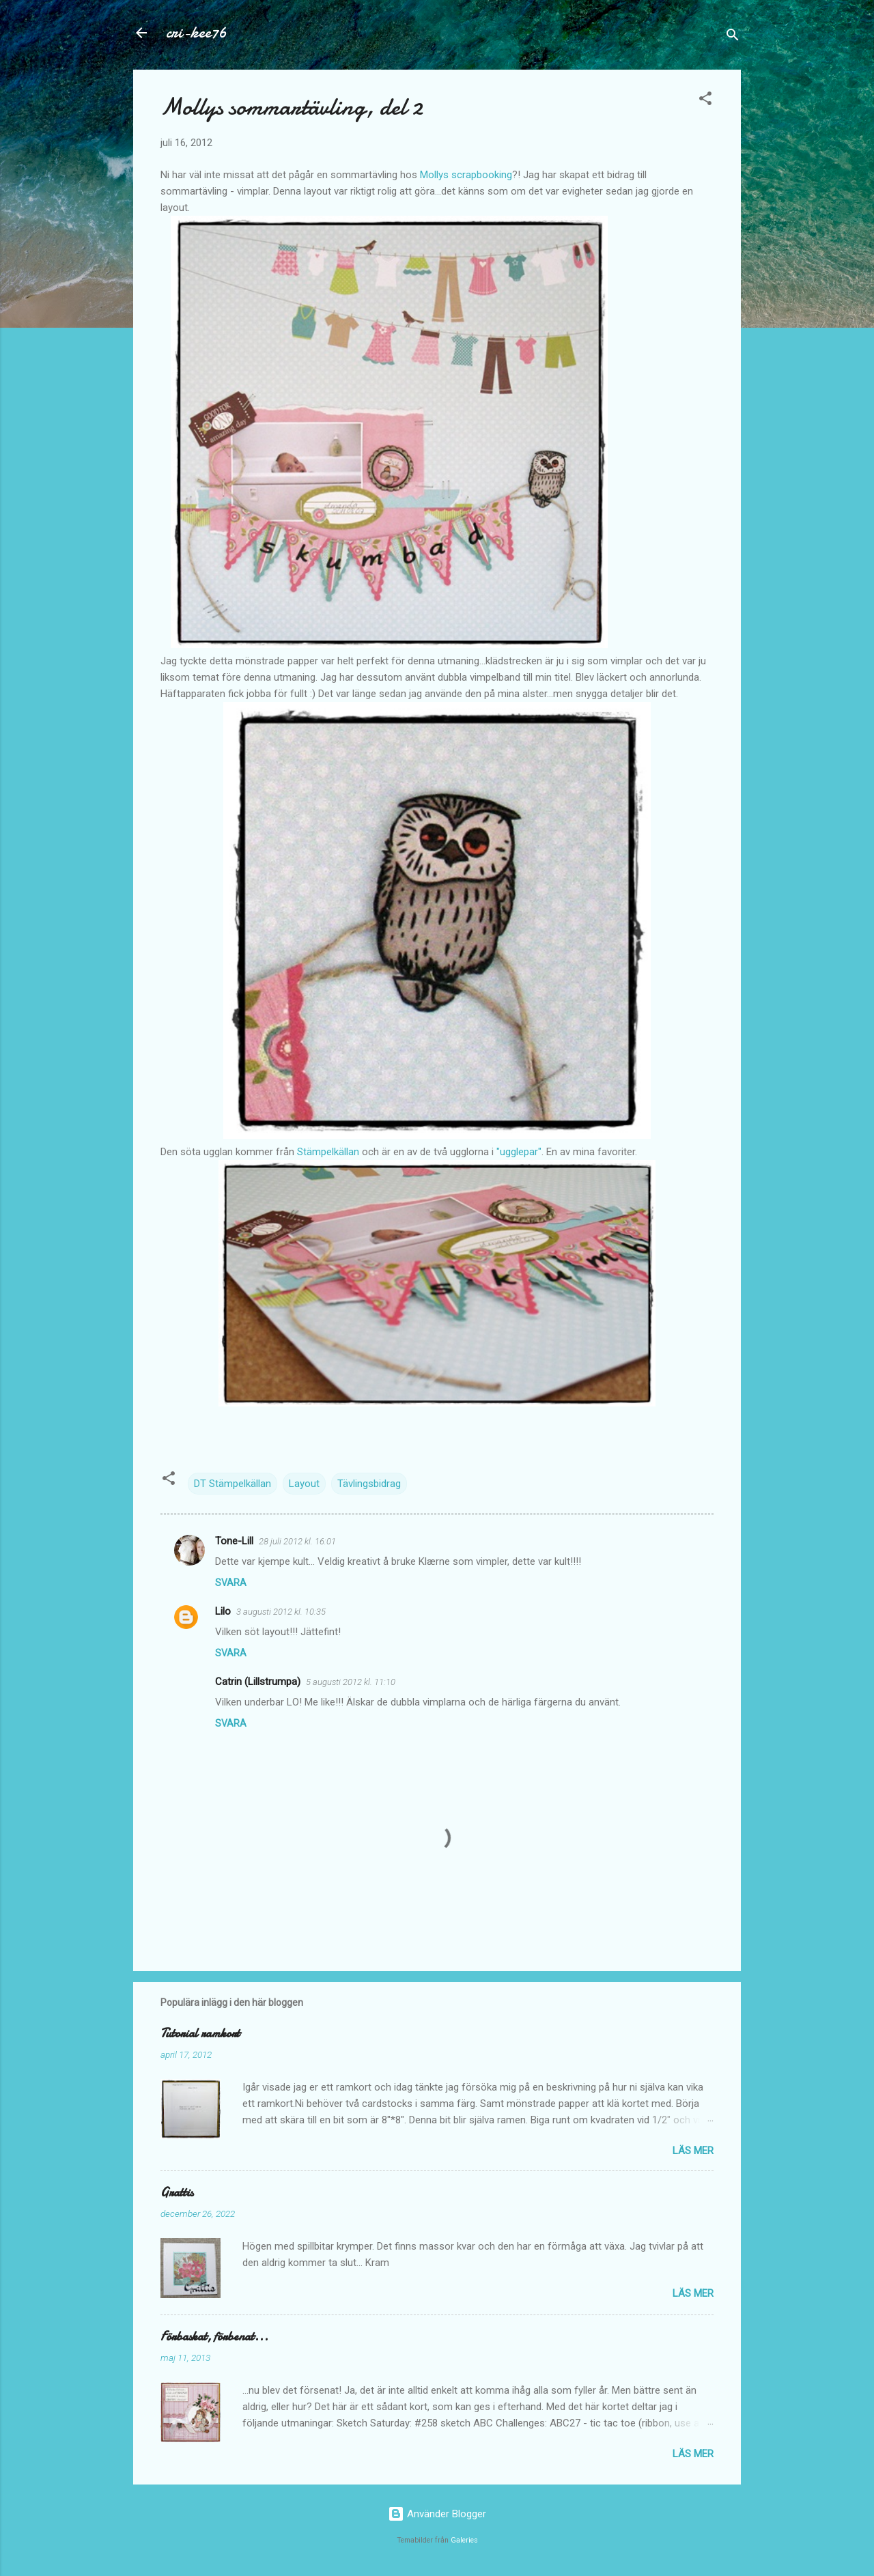 The image size is (874, 2576). Describe the element at coordinates (350, 1682) in the screenshot. I see `5 augusti 2012 kl. 11:10` at that location.